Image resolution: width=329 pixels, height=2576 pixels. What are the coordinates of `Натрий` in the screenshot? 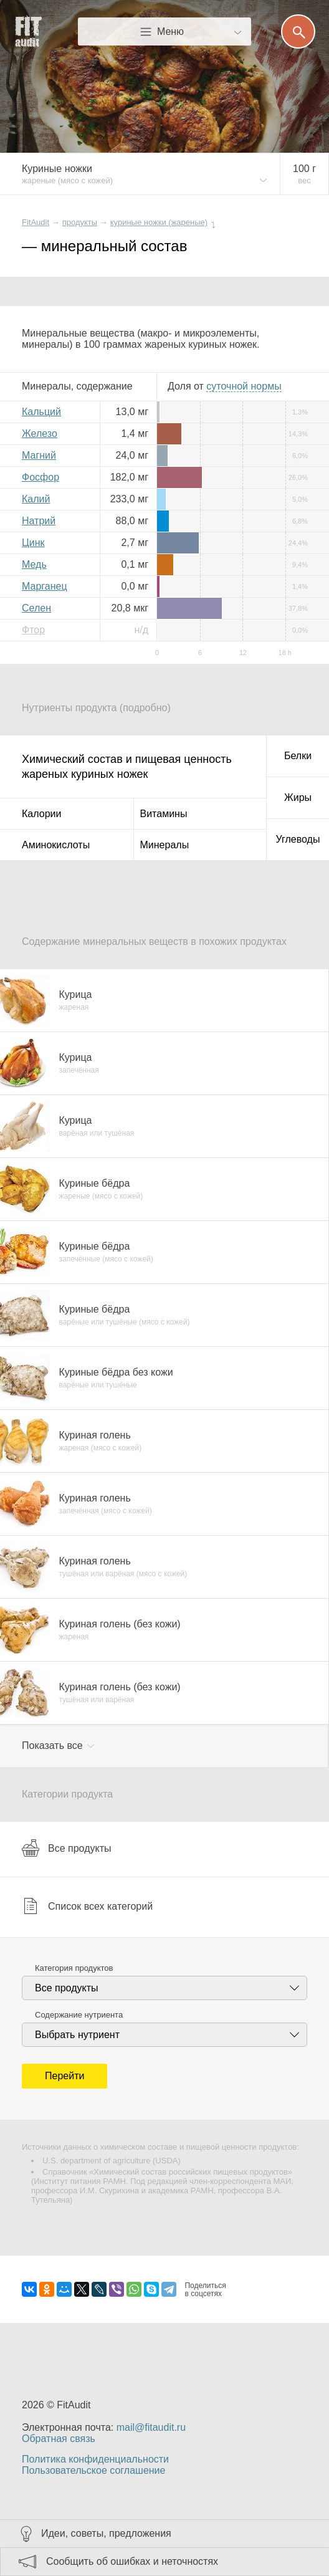 It's located at (38, 520).